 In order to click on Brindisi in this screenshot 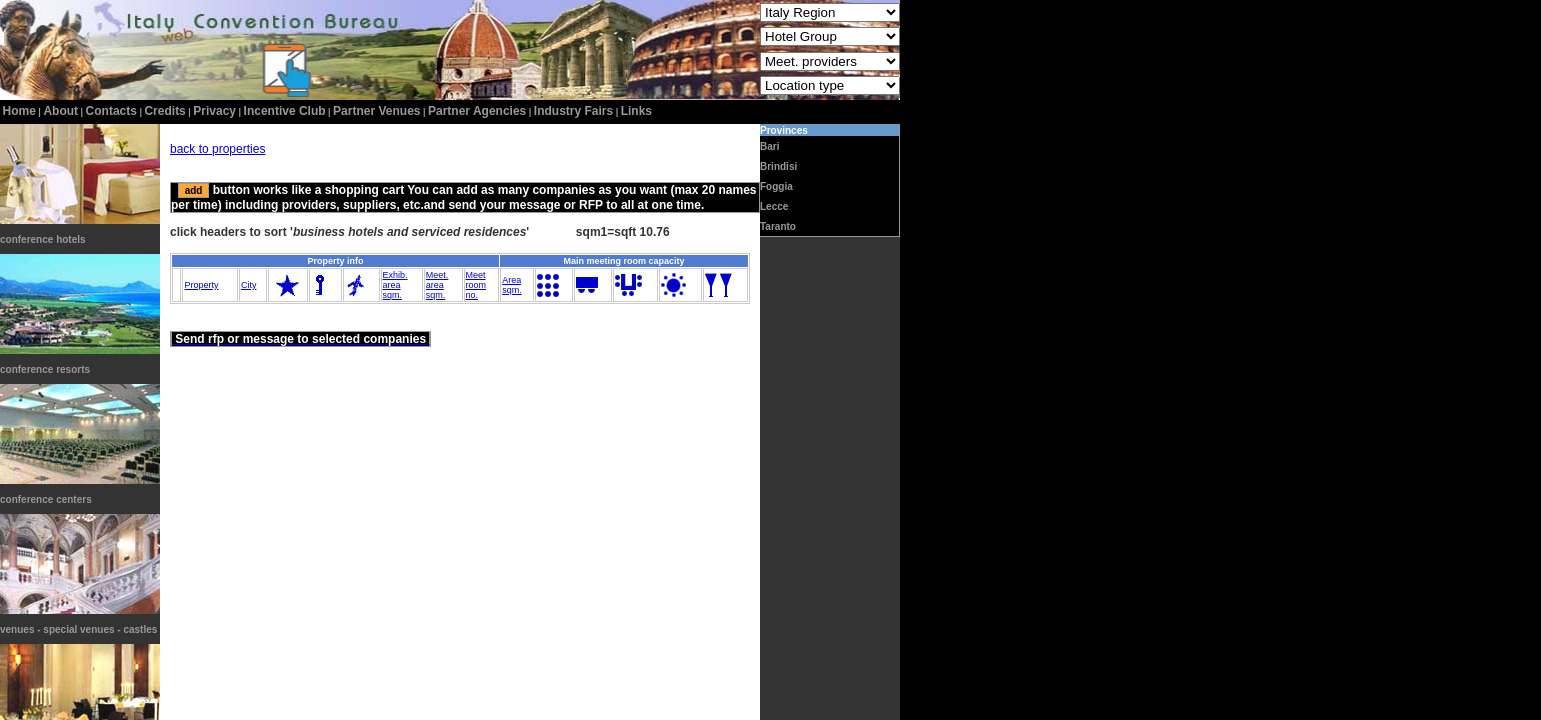, I will do `click(778, 166)`.